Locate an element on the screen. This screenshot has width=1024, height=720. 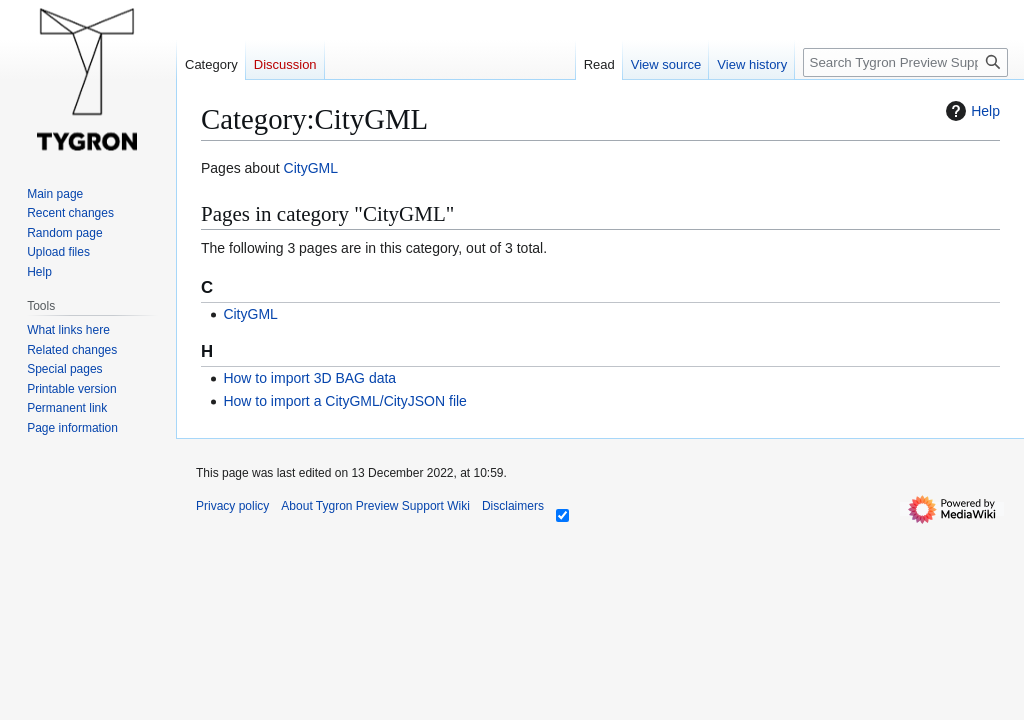
Disclaimers is located at coordinates (513, 506).